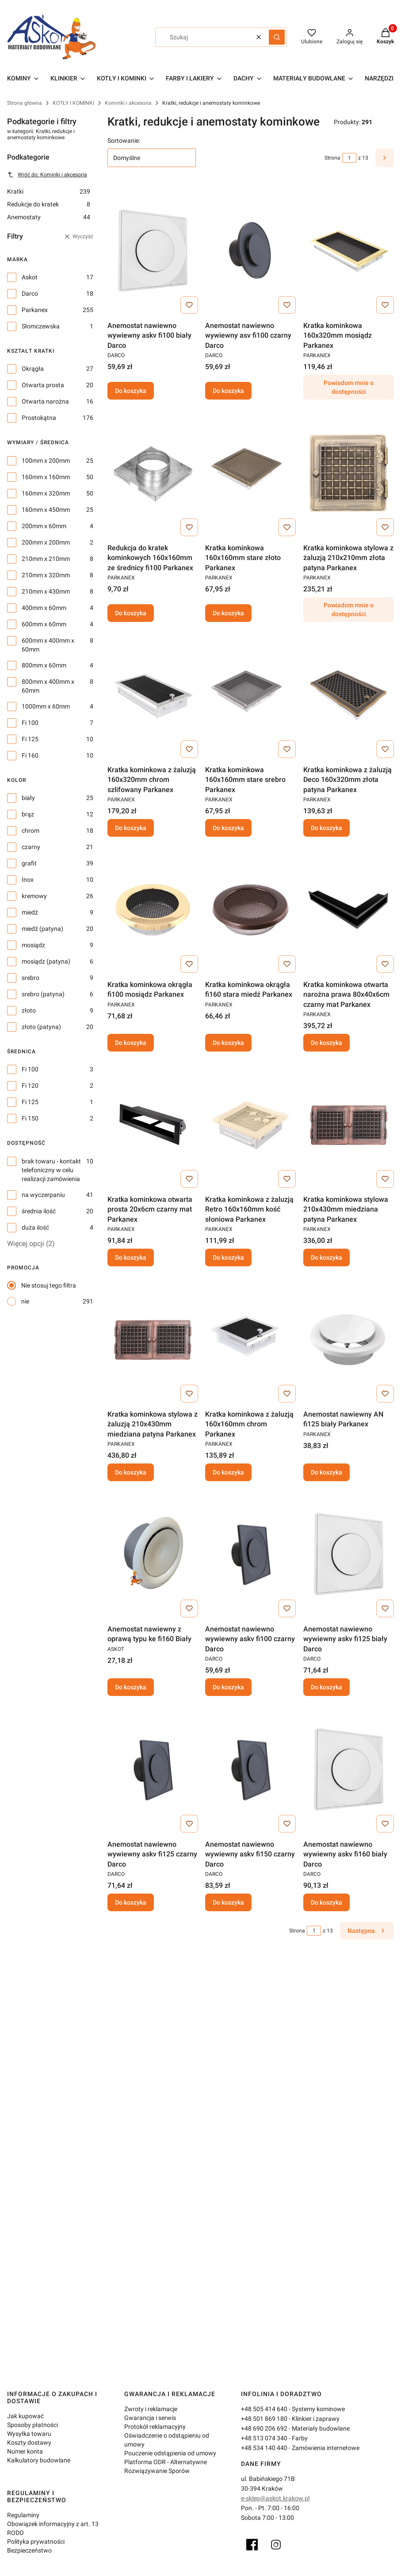 The image size is (401, 2576). I want to click on Wróć do: Kominki i akcesoria, so click(47, 174).